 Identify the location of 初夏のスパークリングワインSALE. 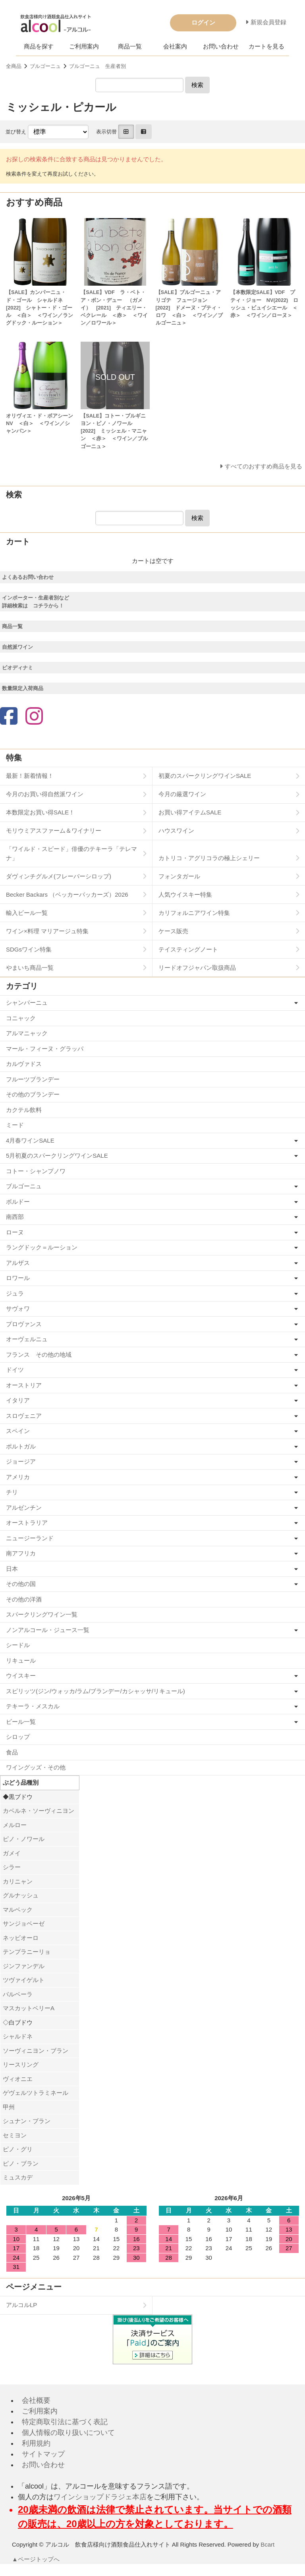
(204, 775).